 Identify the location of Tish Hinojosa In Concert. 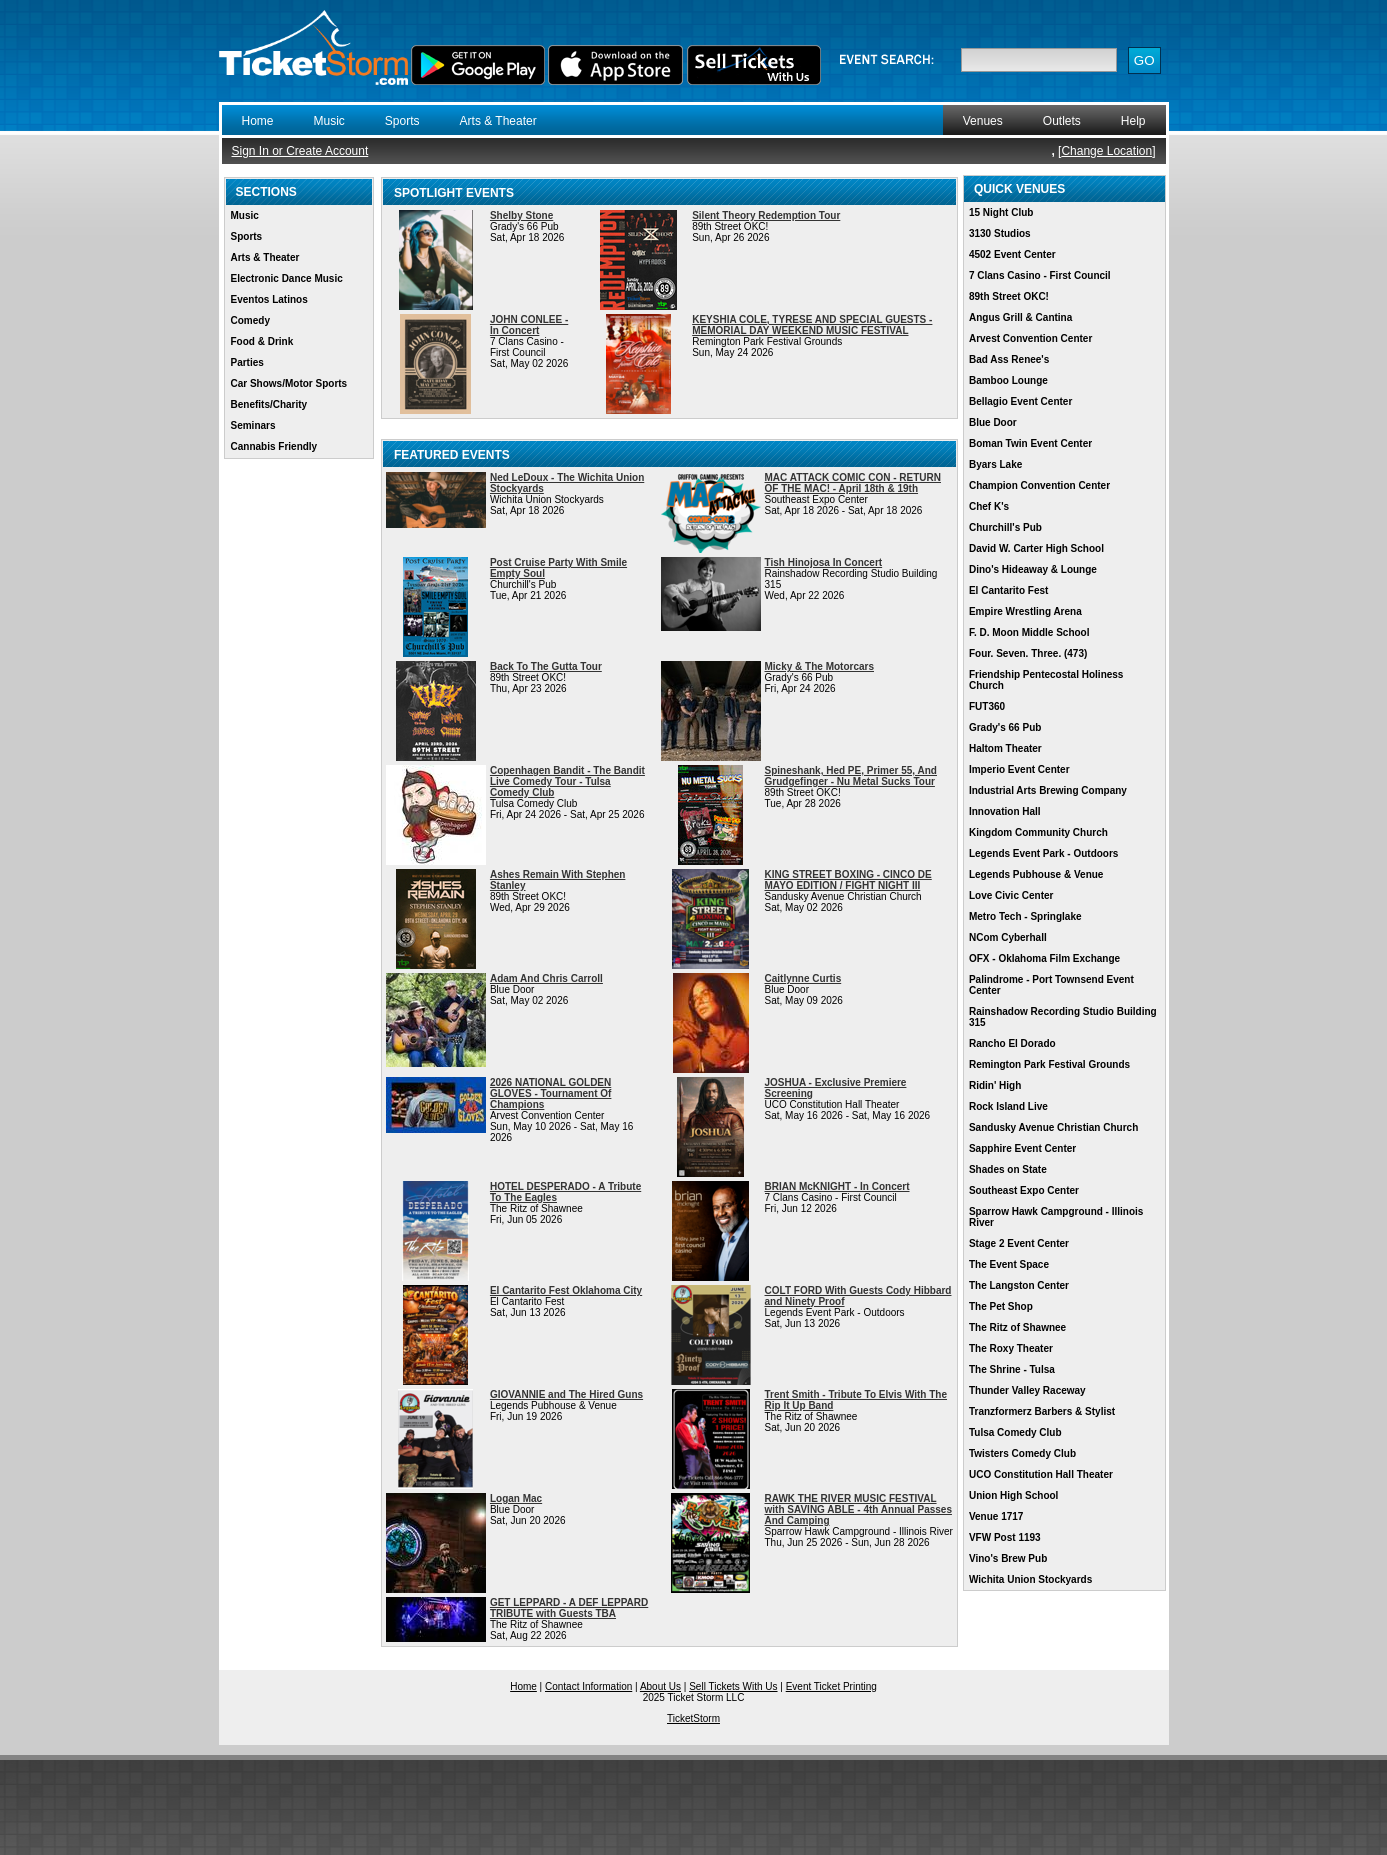
(824, 562).